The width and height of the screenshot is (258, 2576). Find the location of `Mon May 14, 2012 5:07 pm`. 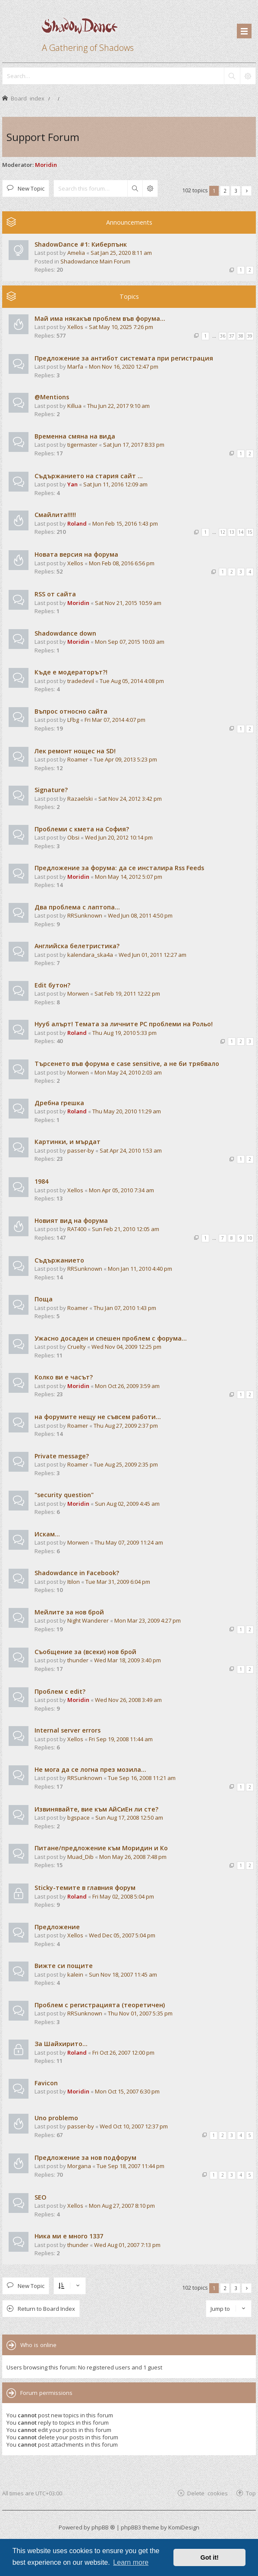

Mon May 14, 2012 5:07 pm is located at coordinates (128, 877).